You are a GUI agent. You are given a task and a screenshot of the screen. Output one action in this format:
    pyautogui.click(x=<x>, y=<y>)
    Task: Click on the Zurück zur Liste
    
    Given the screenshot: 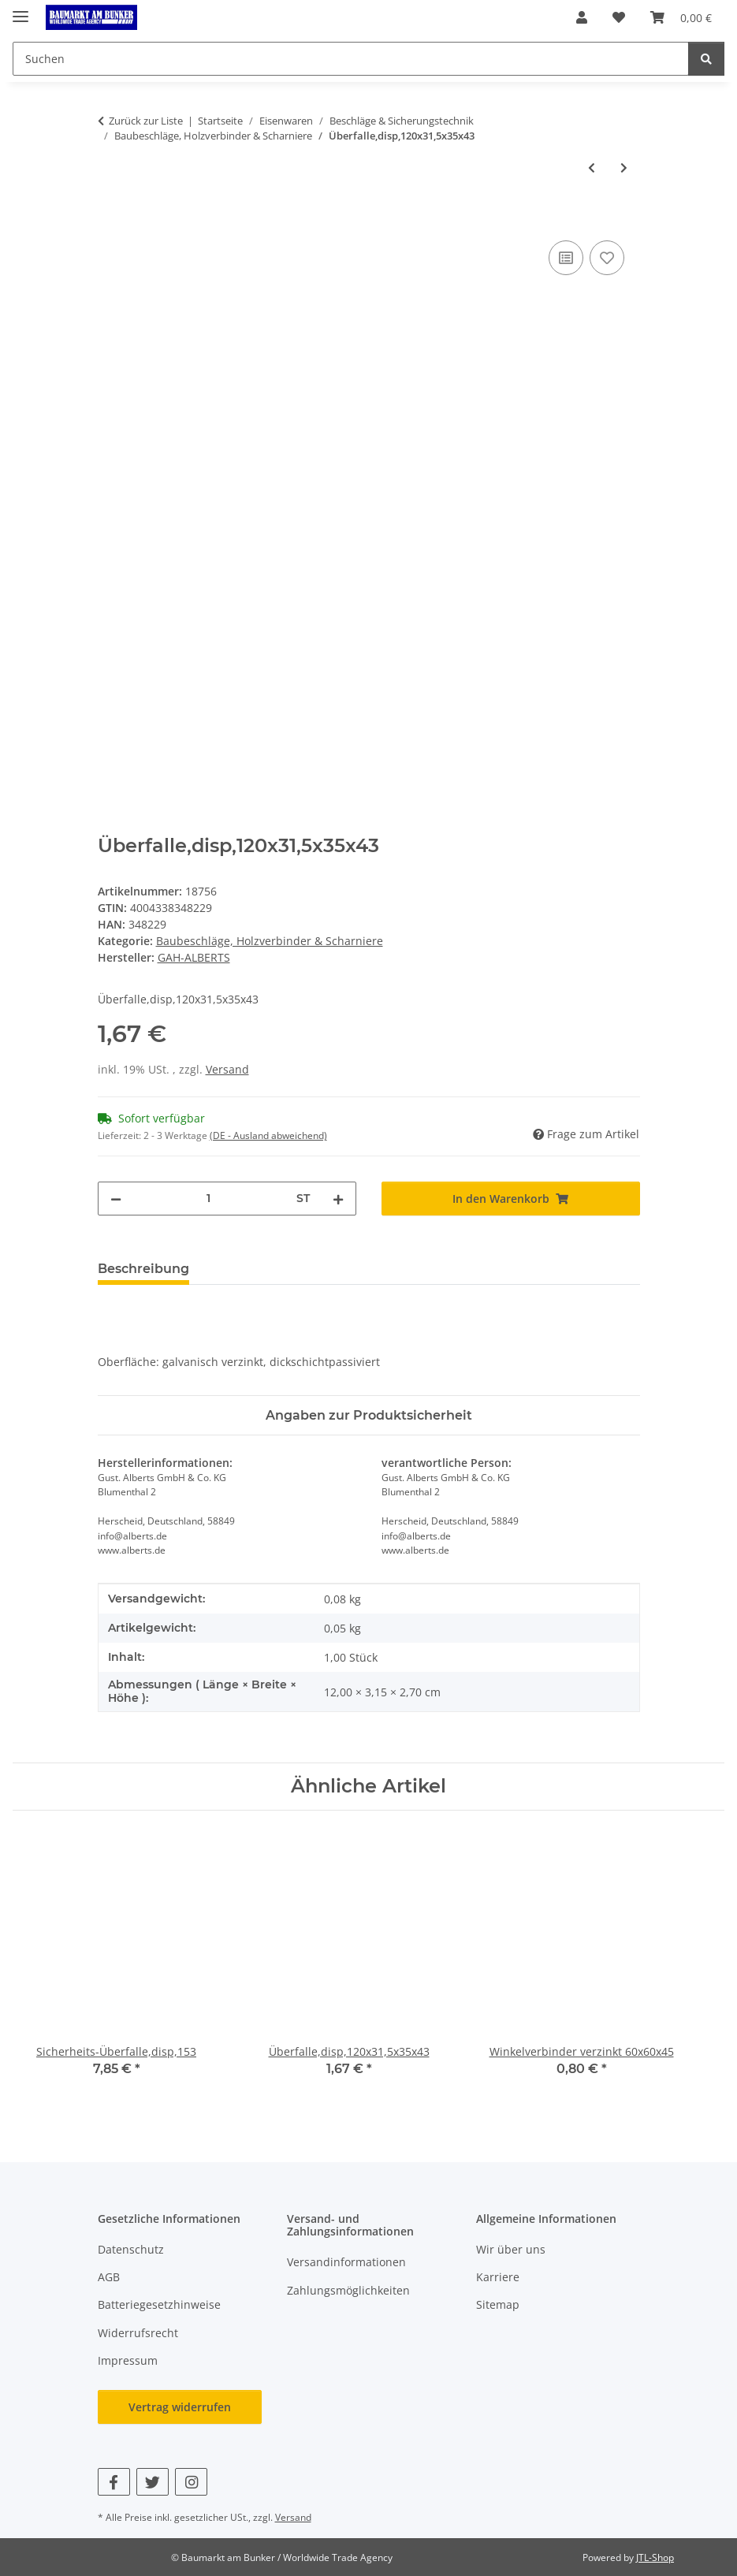 What is the action you would take?
    pyautogui.click(x=146, y=121)
    